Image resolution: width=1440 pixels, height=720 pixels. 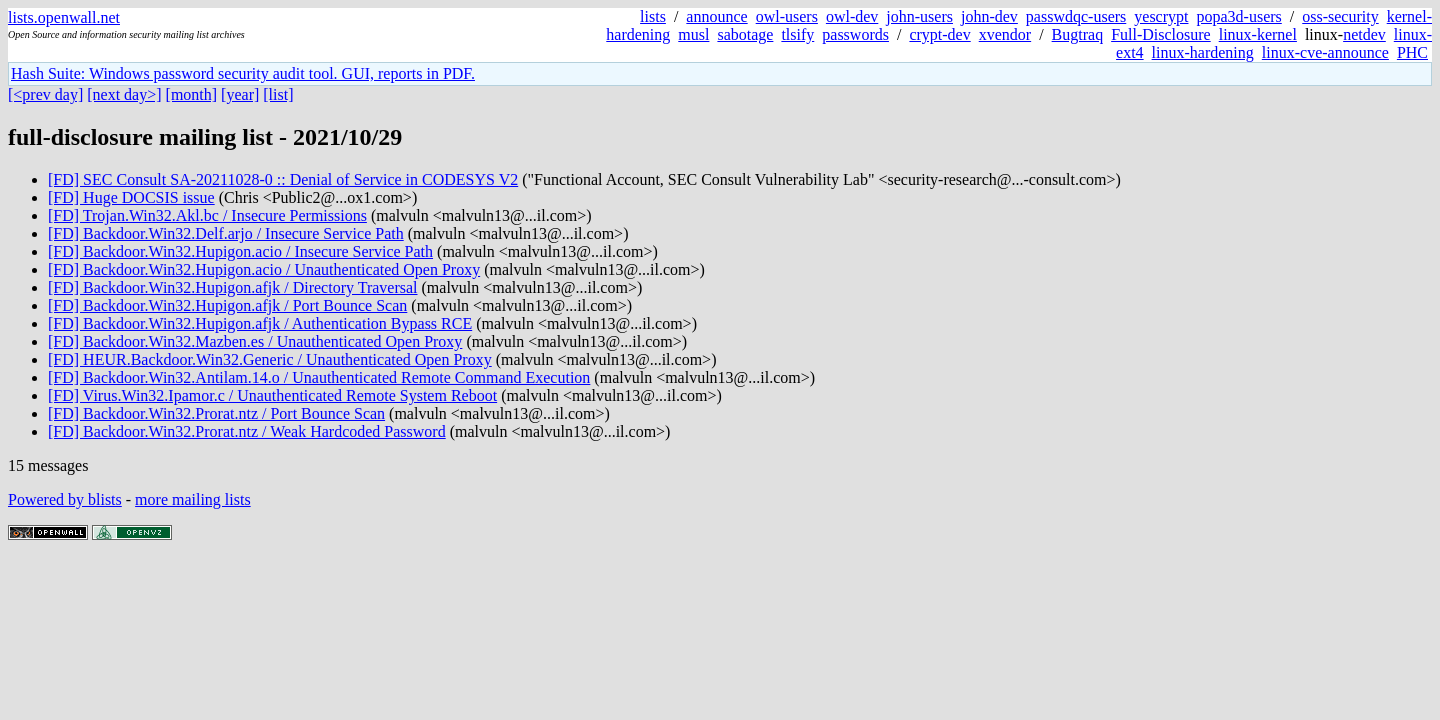 What do you see at coordinates (124, 94) in the screenshot?
I see `[next day>]` at bounding box center [124, 94].